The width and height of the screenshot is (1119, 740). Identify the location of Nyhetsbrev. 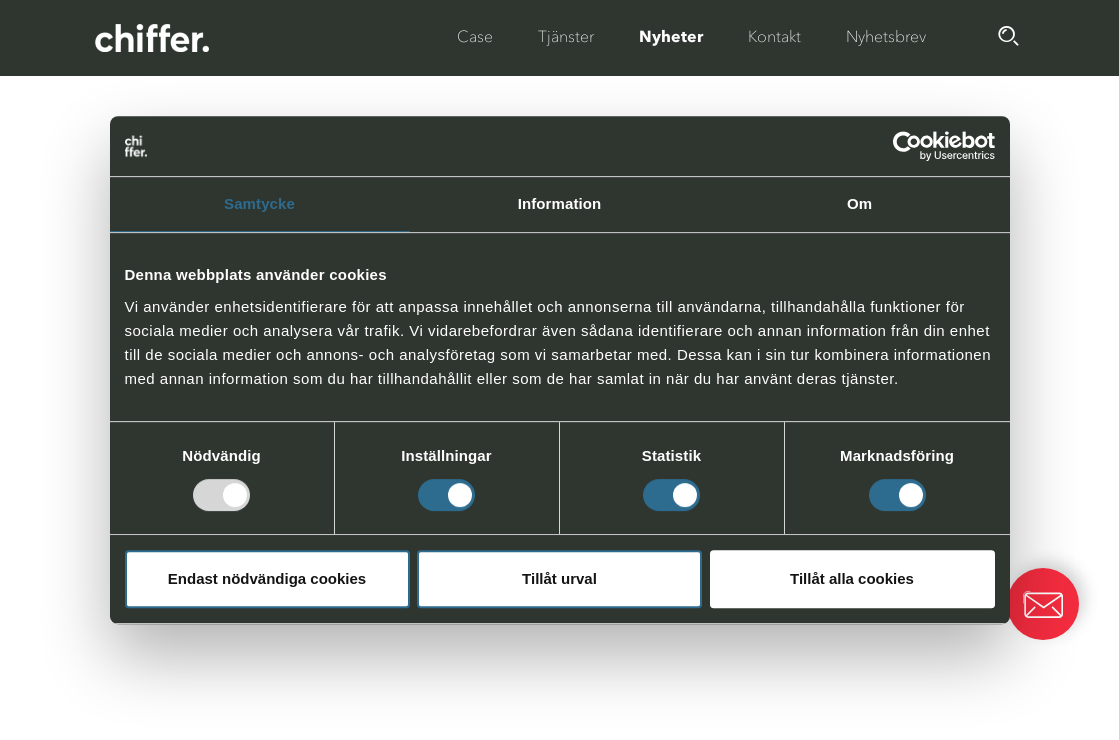
(886, 36).